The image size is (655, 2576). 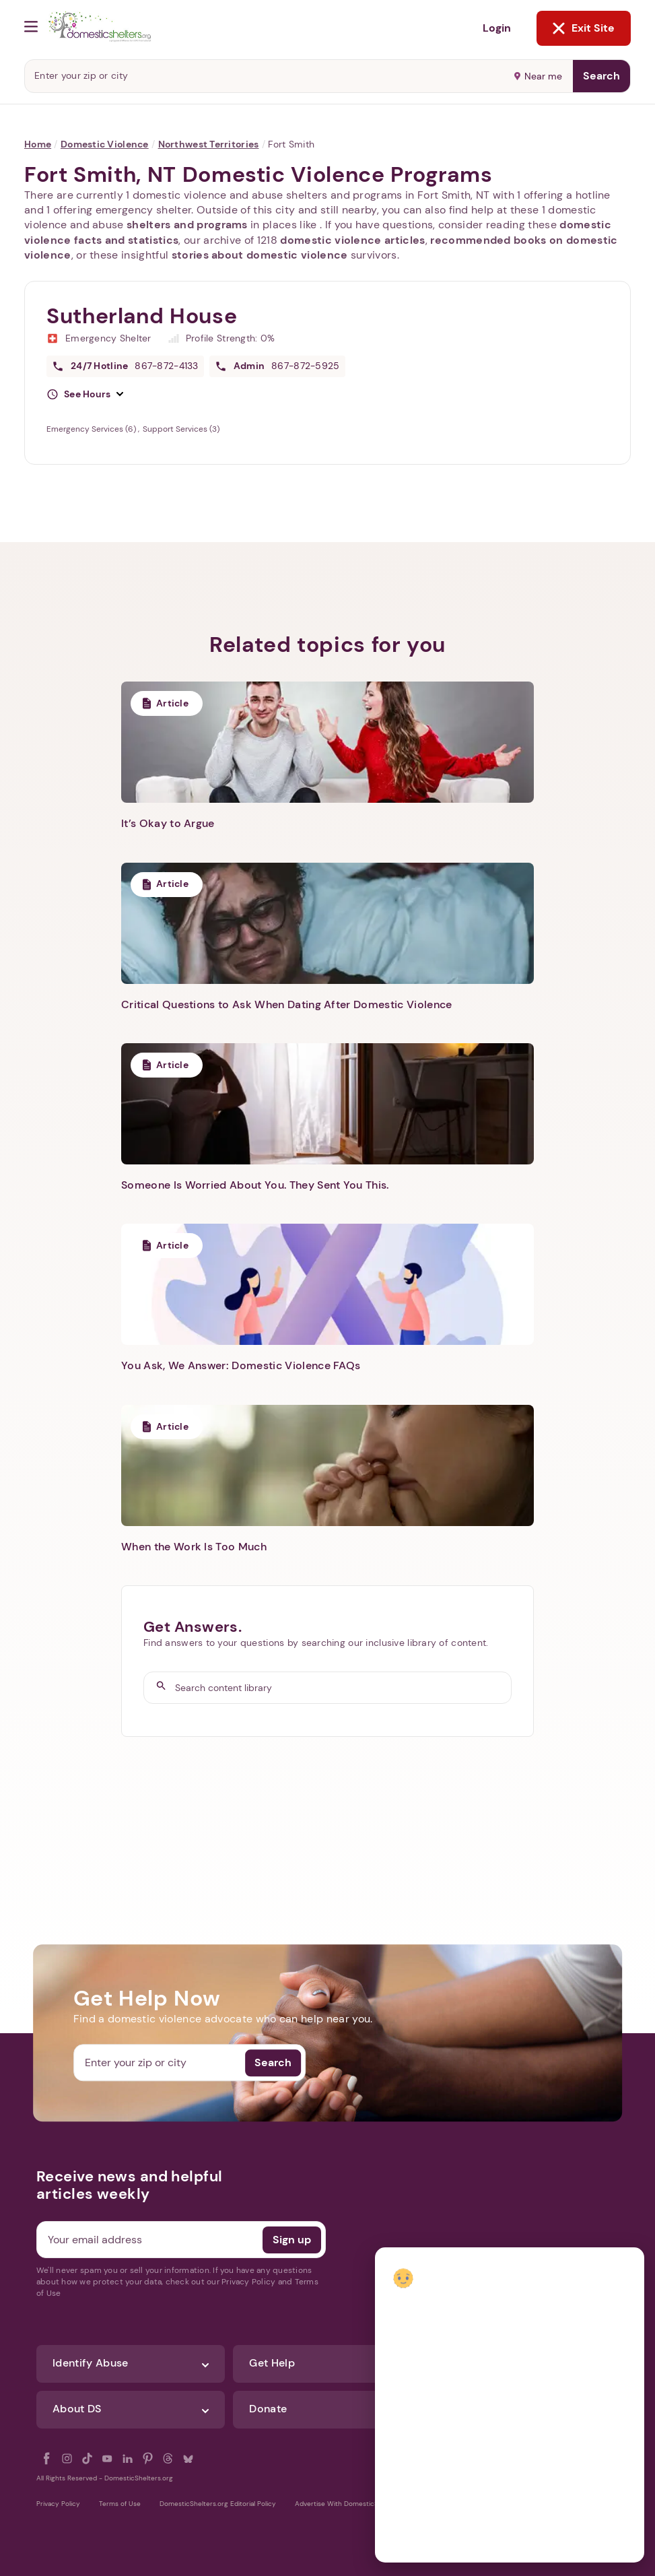 I want to click on Privacy Policy, so click(x=58, y=2503).